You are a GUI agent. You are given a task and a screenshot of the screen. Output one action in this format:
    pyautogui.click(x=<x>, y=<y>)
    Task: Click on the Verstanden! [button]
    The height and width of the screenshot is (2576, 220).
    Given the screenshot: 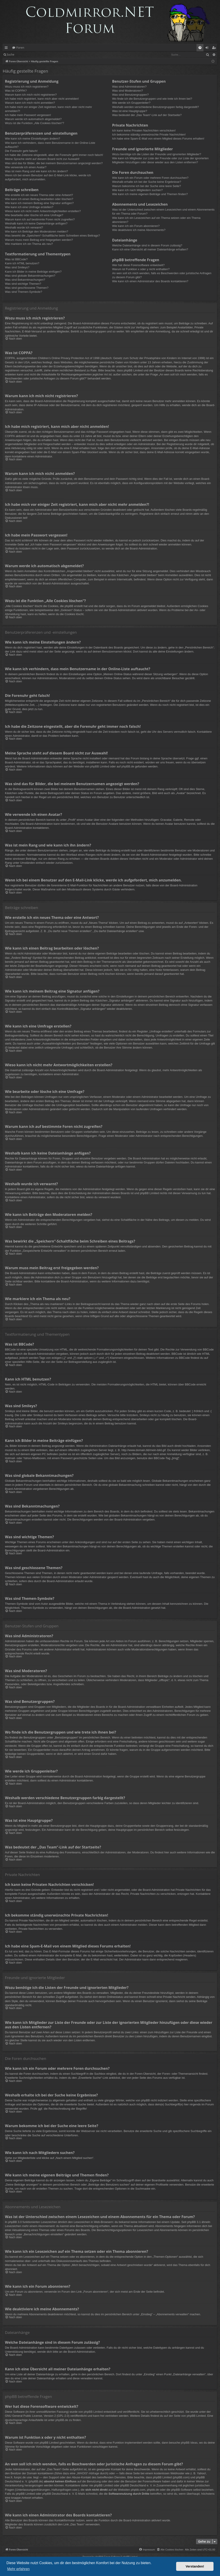 What is the action you would take?
    pyautogui.click(x=195, y=2566)
    